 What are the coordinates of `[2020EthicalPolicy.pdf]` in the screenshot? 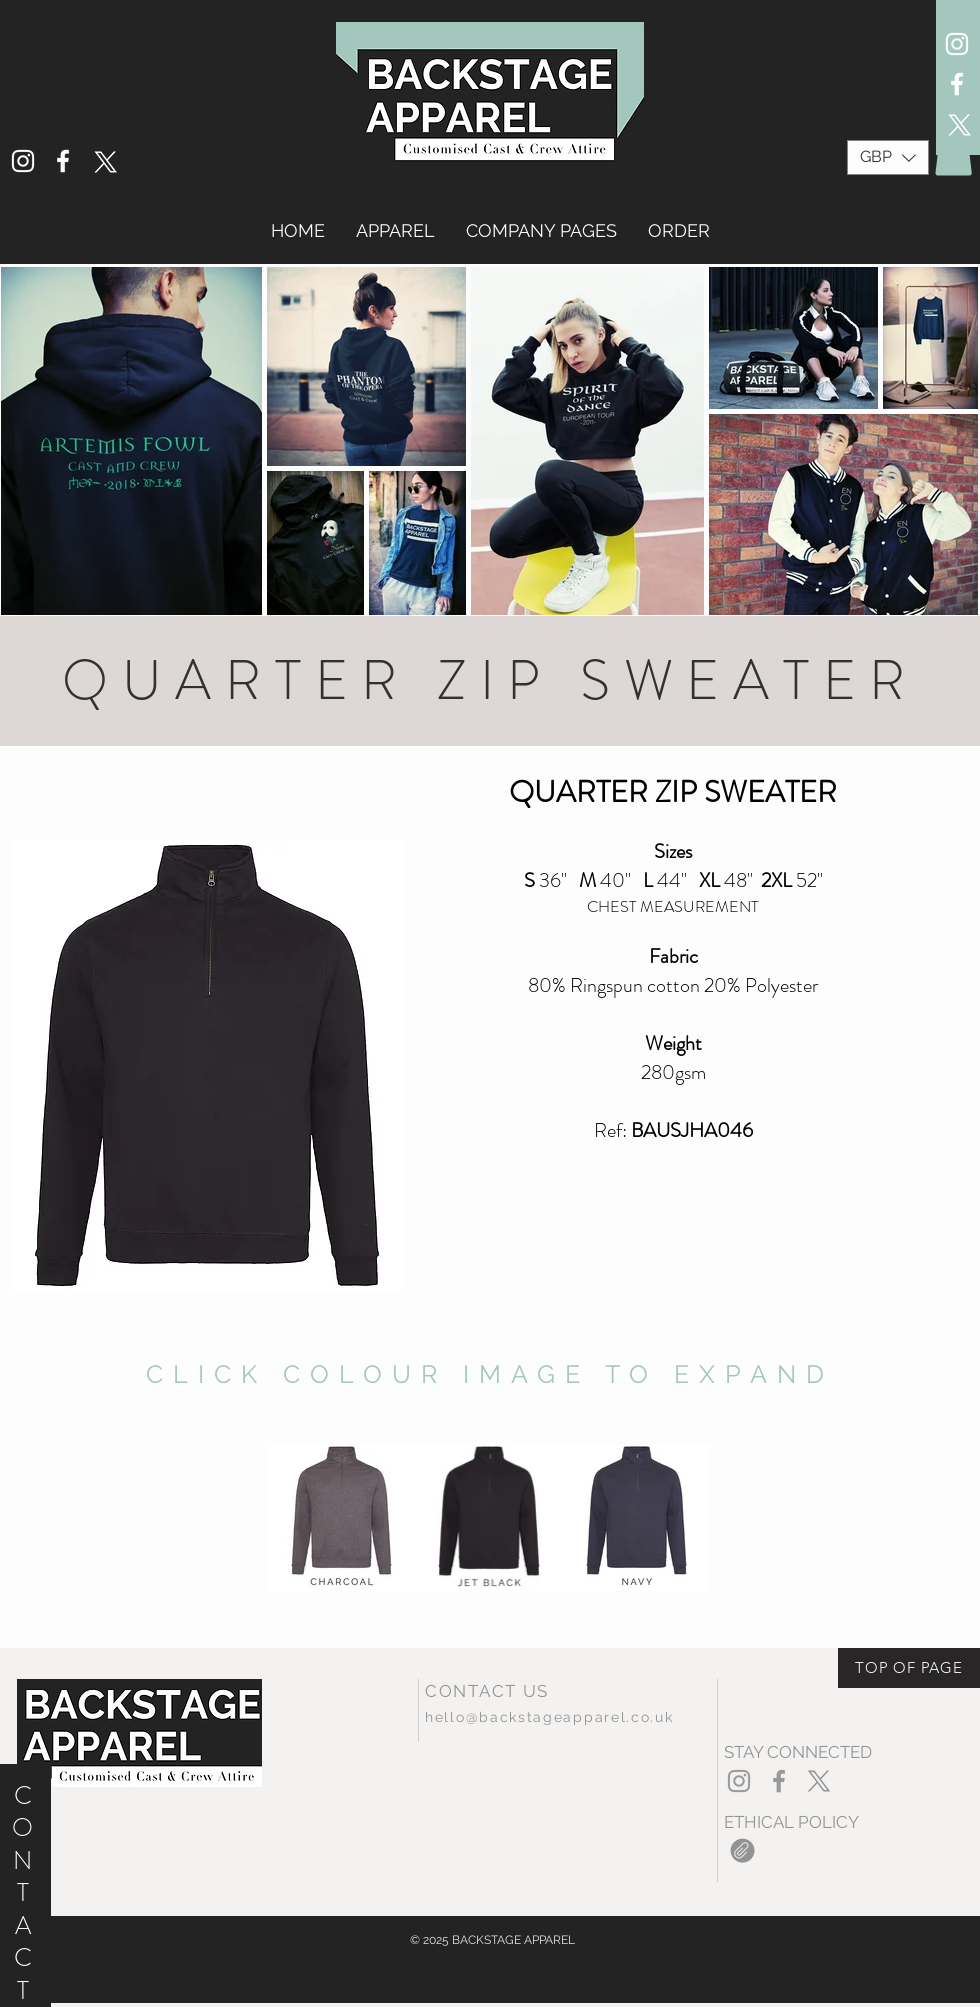 It's located at (742, 1853).